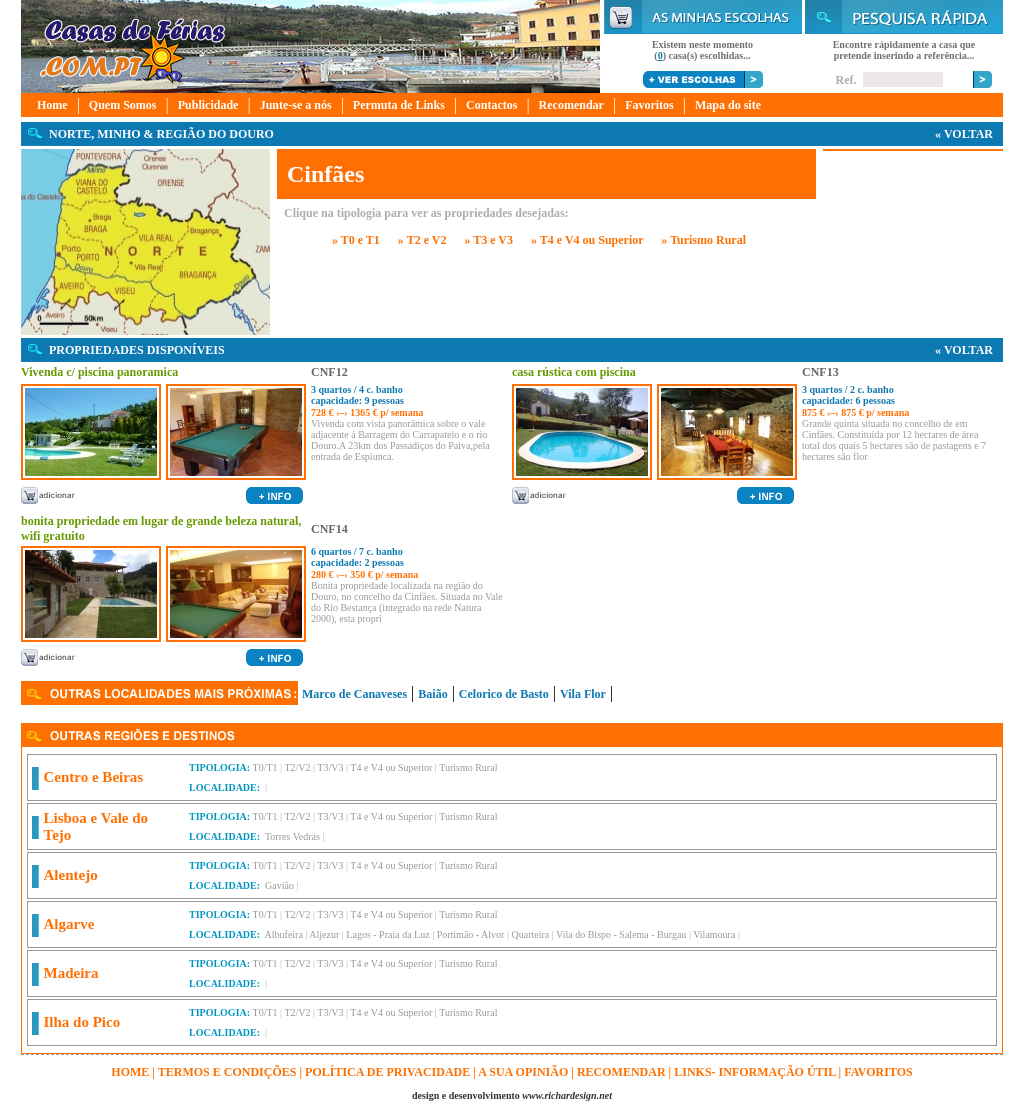  What do you see at coordinates (964, 134) in the screenshot?
I see `« VOLTAR` at bounding box center [964, 134].